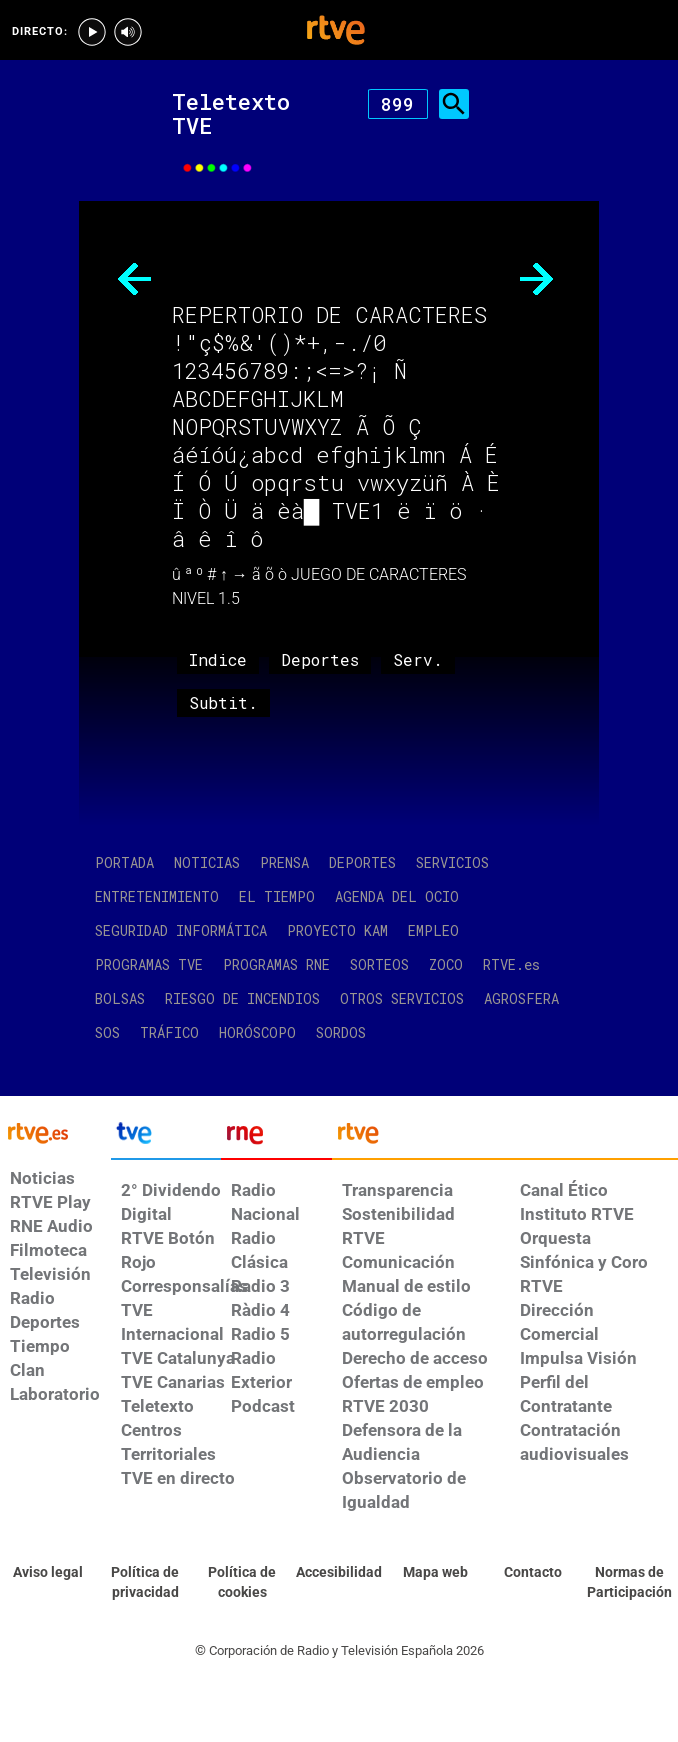 The width and height of the screenshot is (678, 1742). I want to click on [Página sobre la accesibilidad del Portal de RTVE.es], so click(338, 1573).